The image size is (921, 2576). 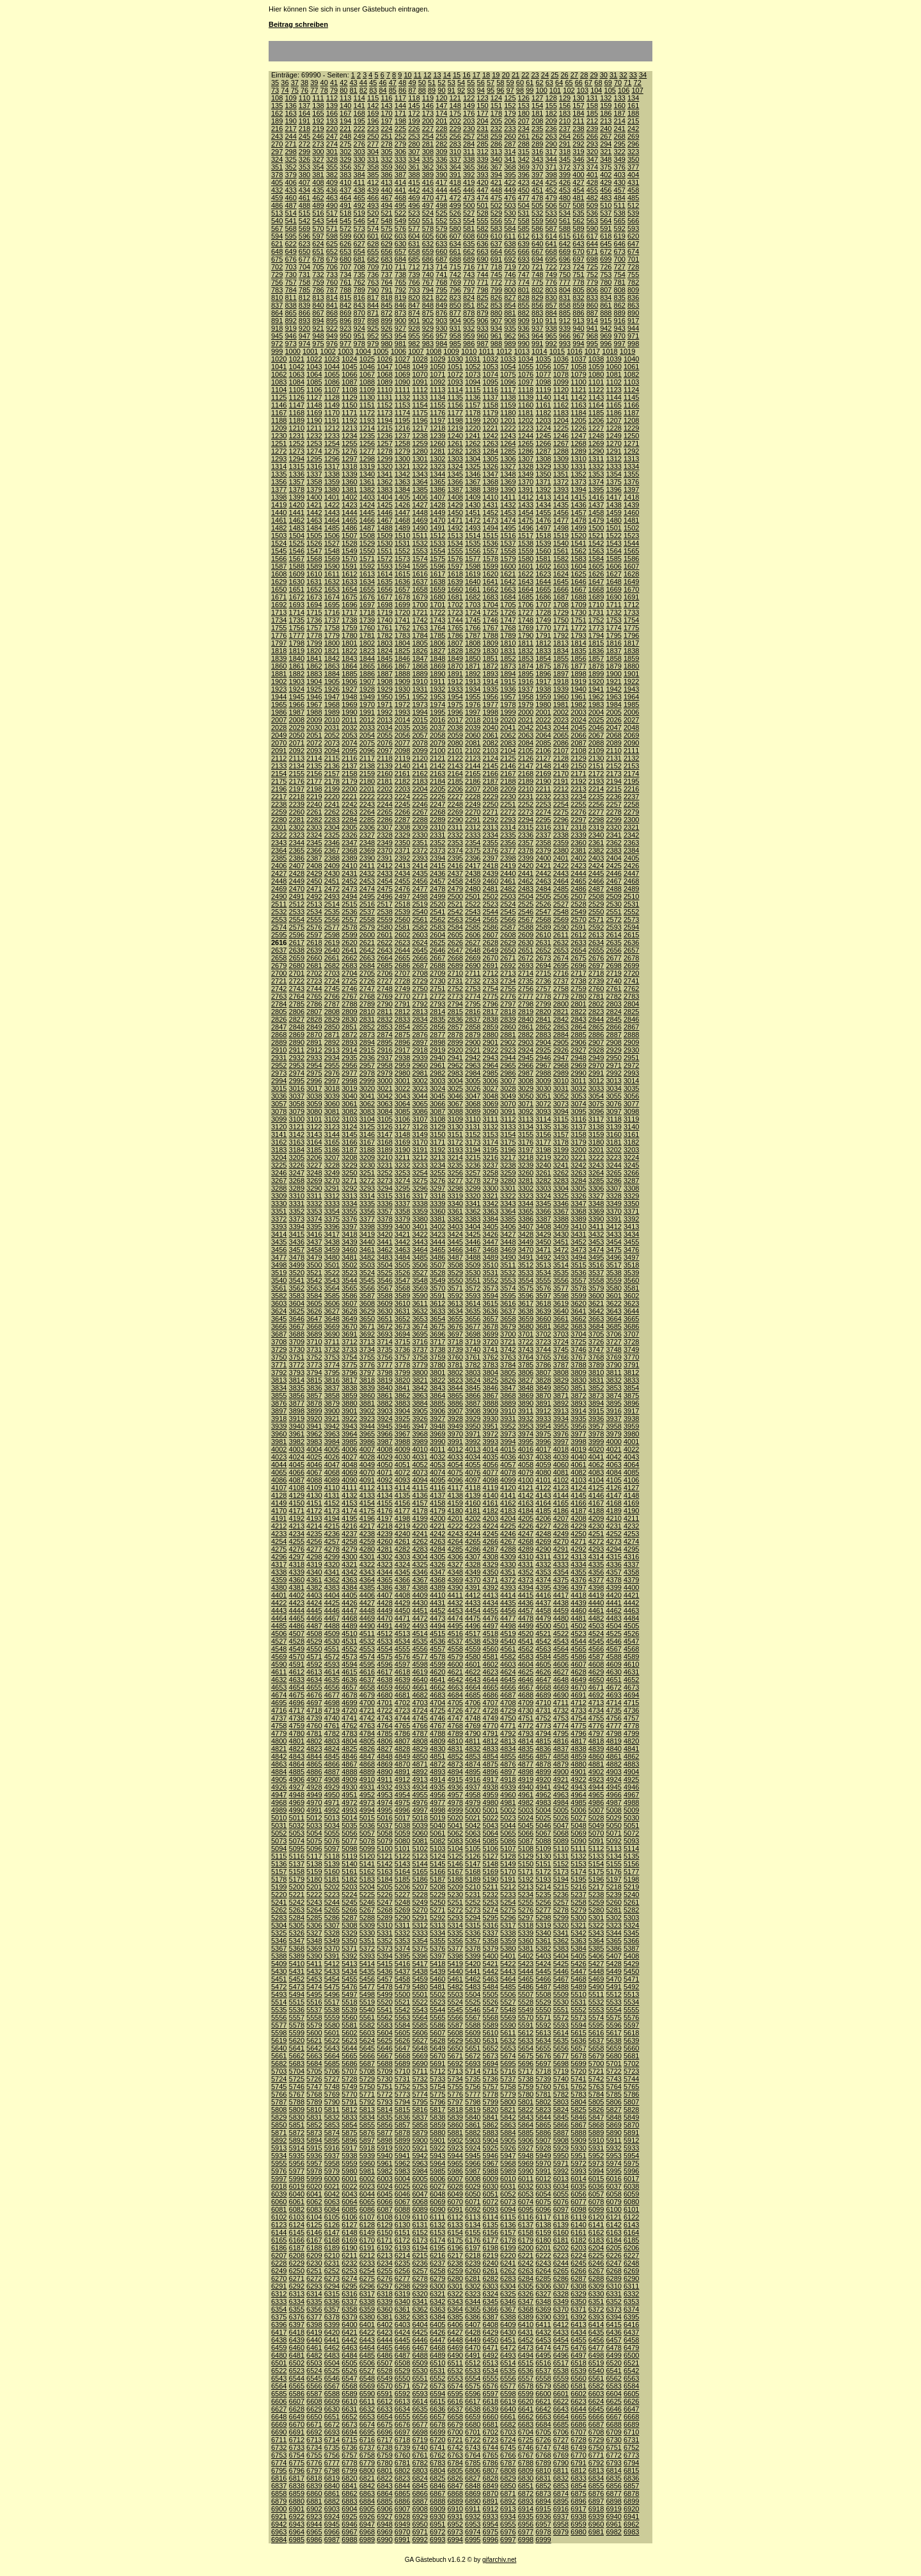 I want to click on 1158, so click(x=490, y=405).